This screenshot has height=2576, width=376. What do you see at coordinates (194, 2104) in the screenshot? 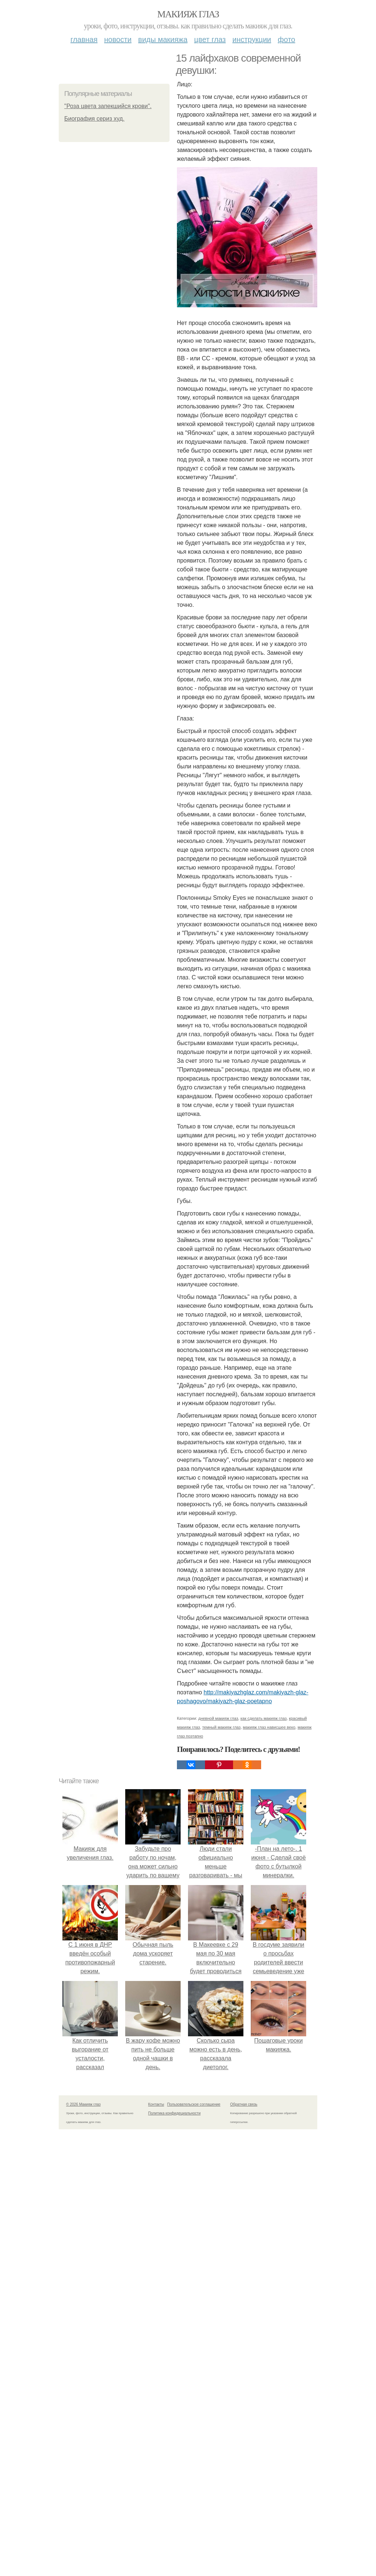
I see `Пользовательское соглашение` at bounding box center [194, 2104].